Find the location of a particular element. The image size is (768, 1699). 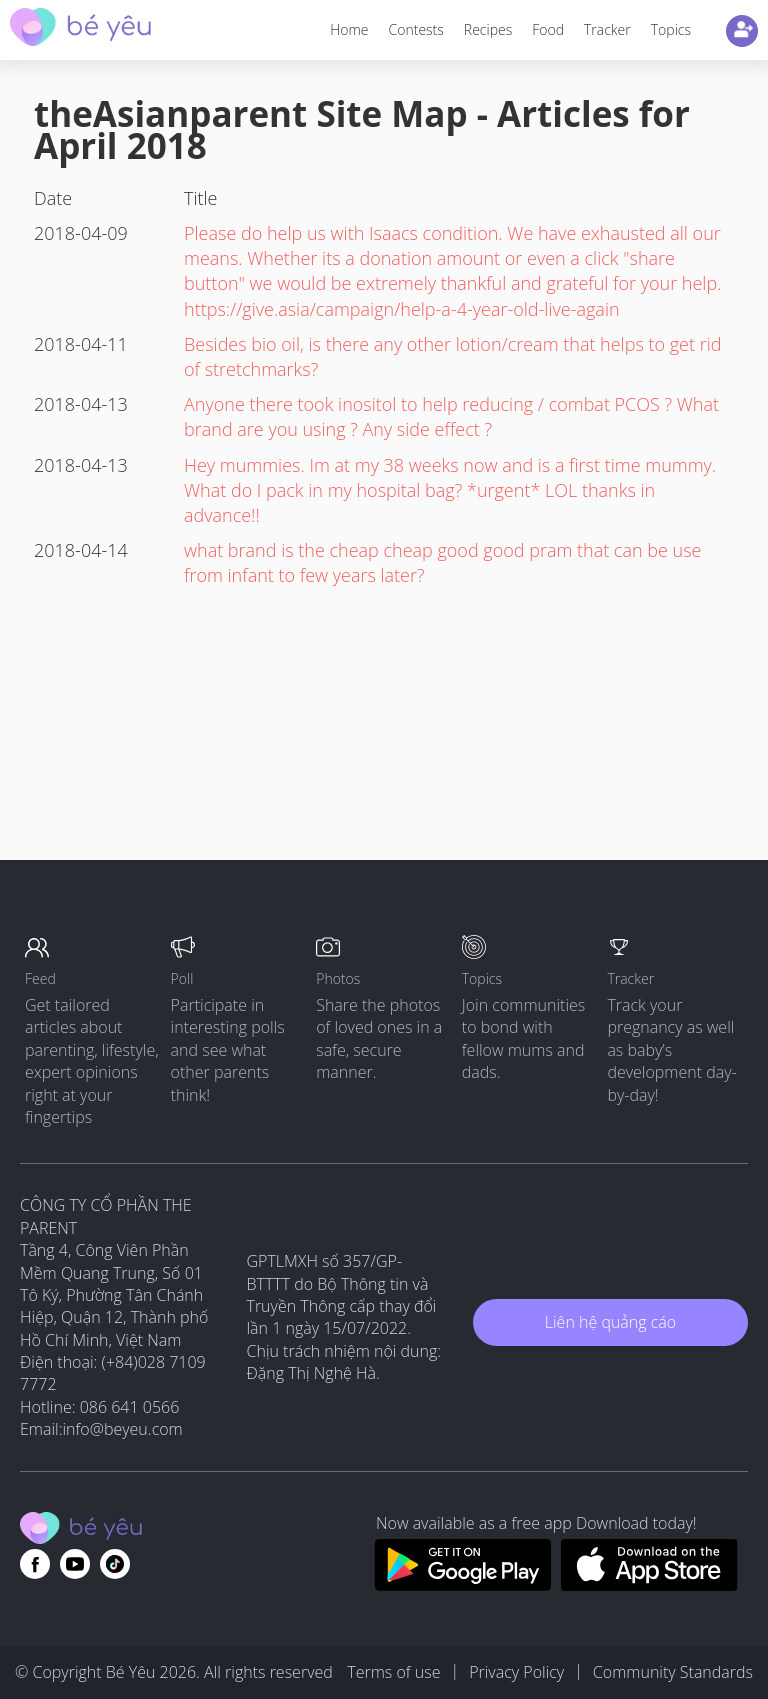

[Go to theAsianparent youtube page] is located at coordinates (75, 1564).